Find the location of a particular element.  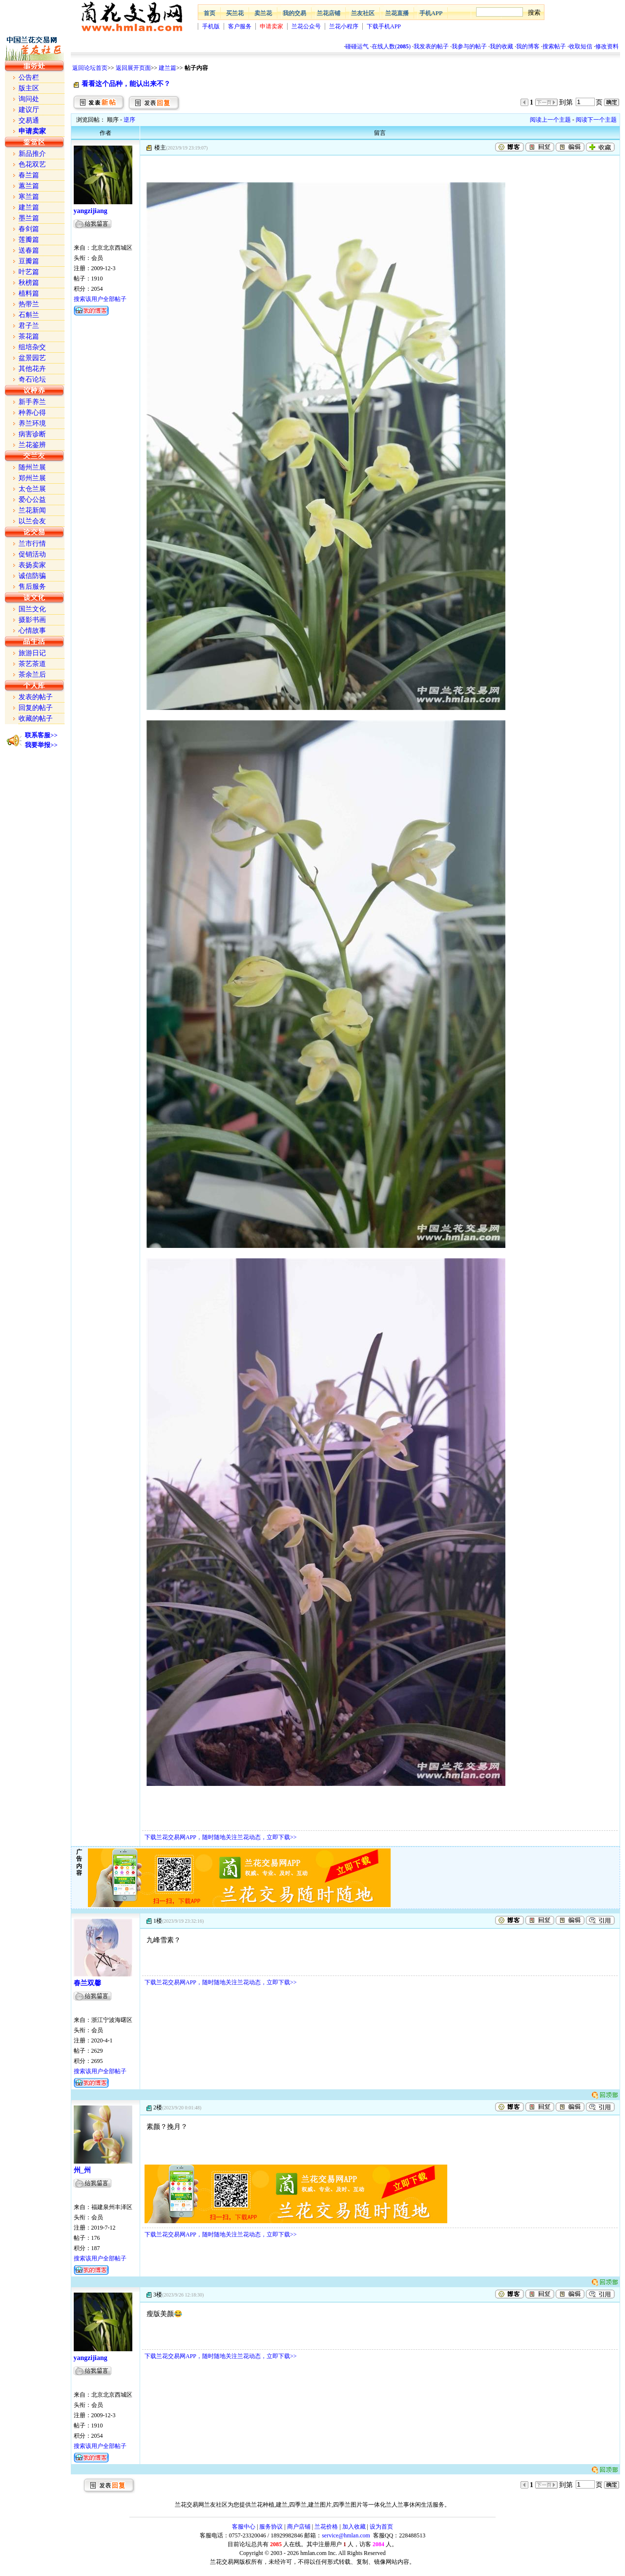

墨兰篇 is located at coordinates (29, 218).